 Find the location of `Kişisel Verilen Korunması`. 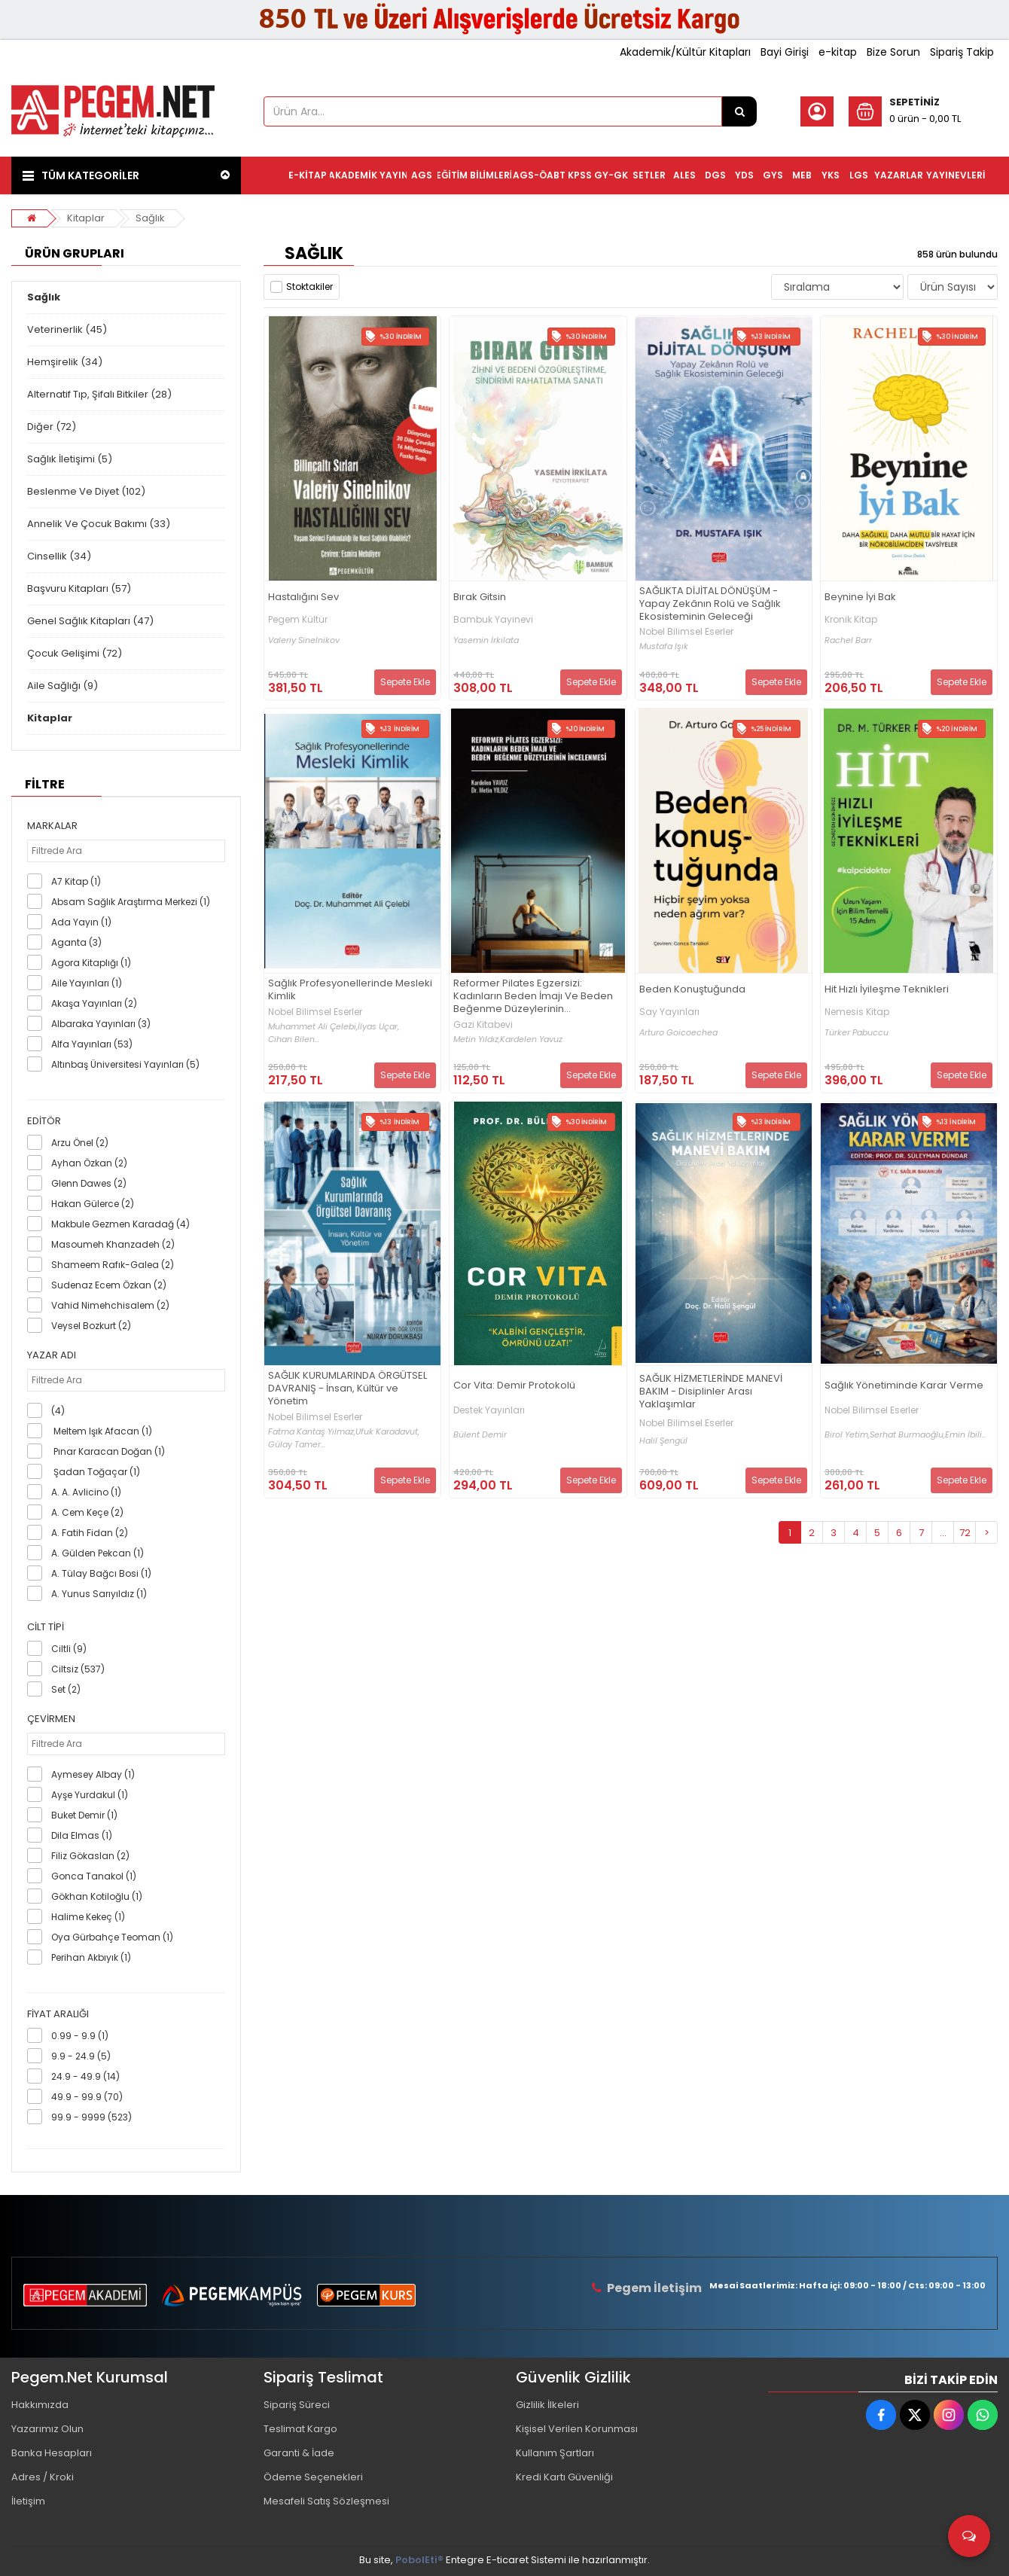

Kişisel Verilen Korunması is located at coordinates (577, 2429).